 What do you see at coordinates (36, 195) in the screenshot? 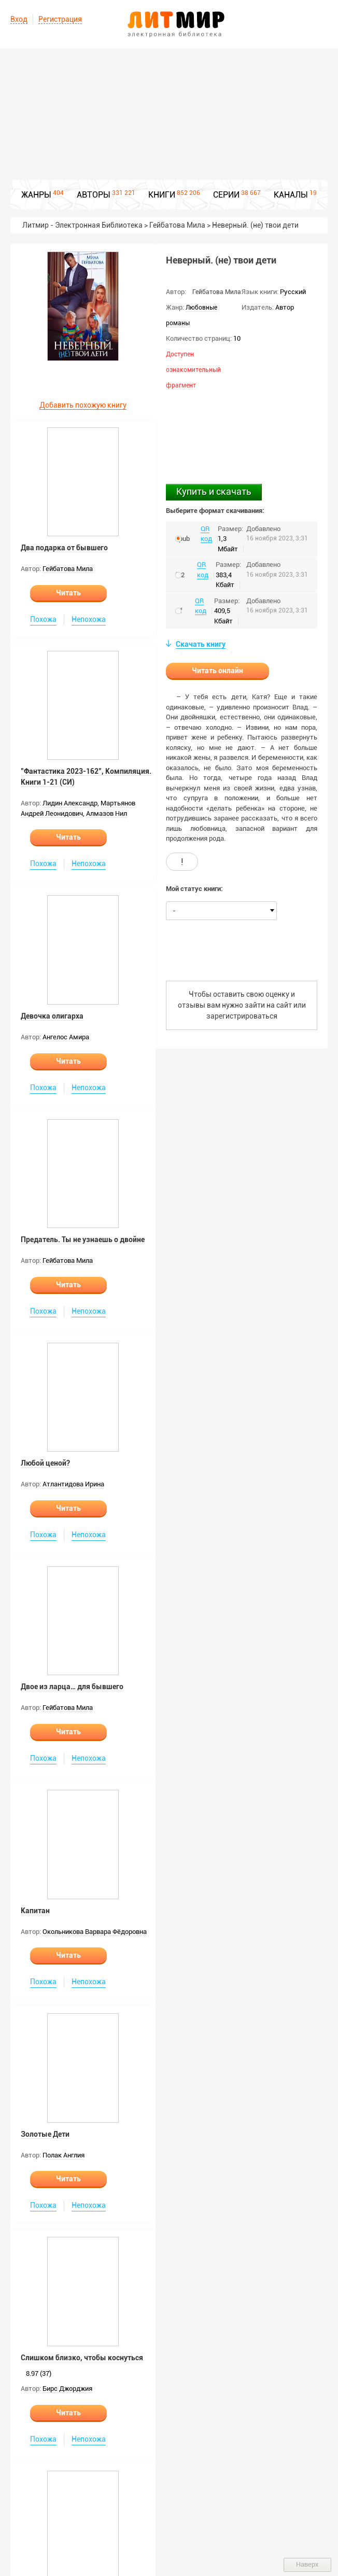
I see `ЖАНРЫ` at bounding box center [36, 195].